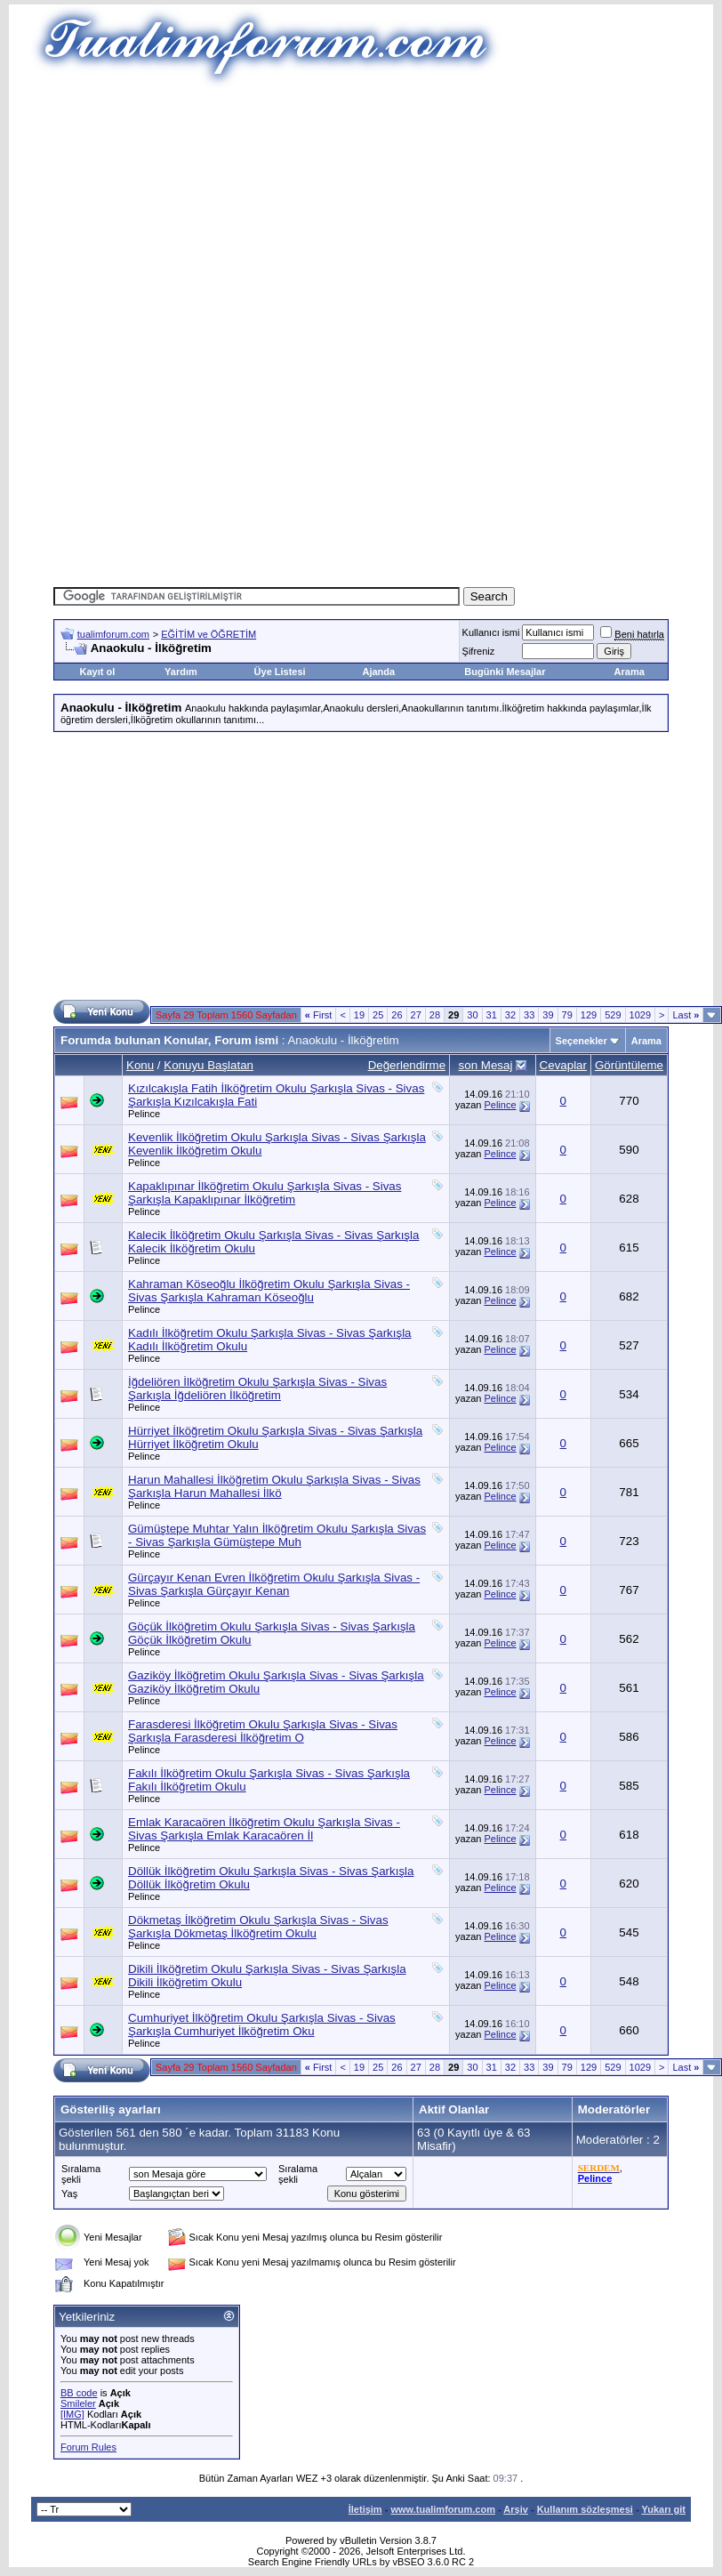 Image resolution: width=722 pixels, height=2576 pixels. Describe the element at coordinates (274, 1584) in the screenshot. I see `Gürçayır Kenan Evren İlköğretim Okulu Şarkışla Sivas - Sivas Şarkışla Gürçayır Kenan` at that location.